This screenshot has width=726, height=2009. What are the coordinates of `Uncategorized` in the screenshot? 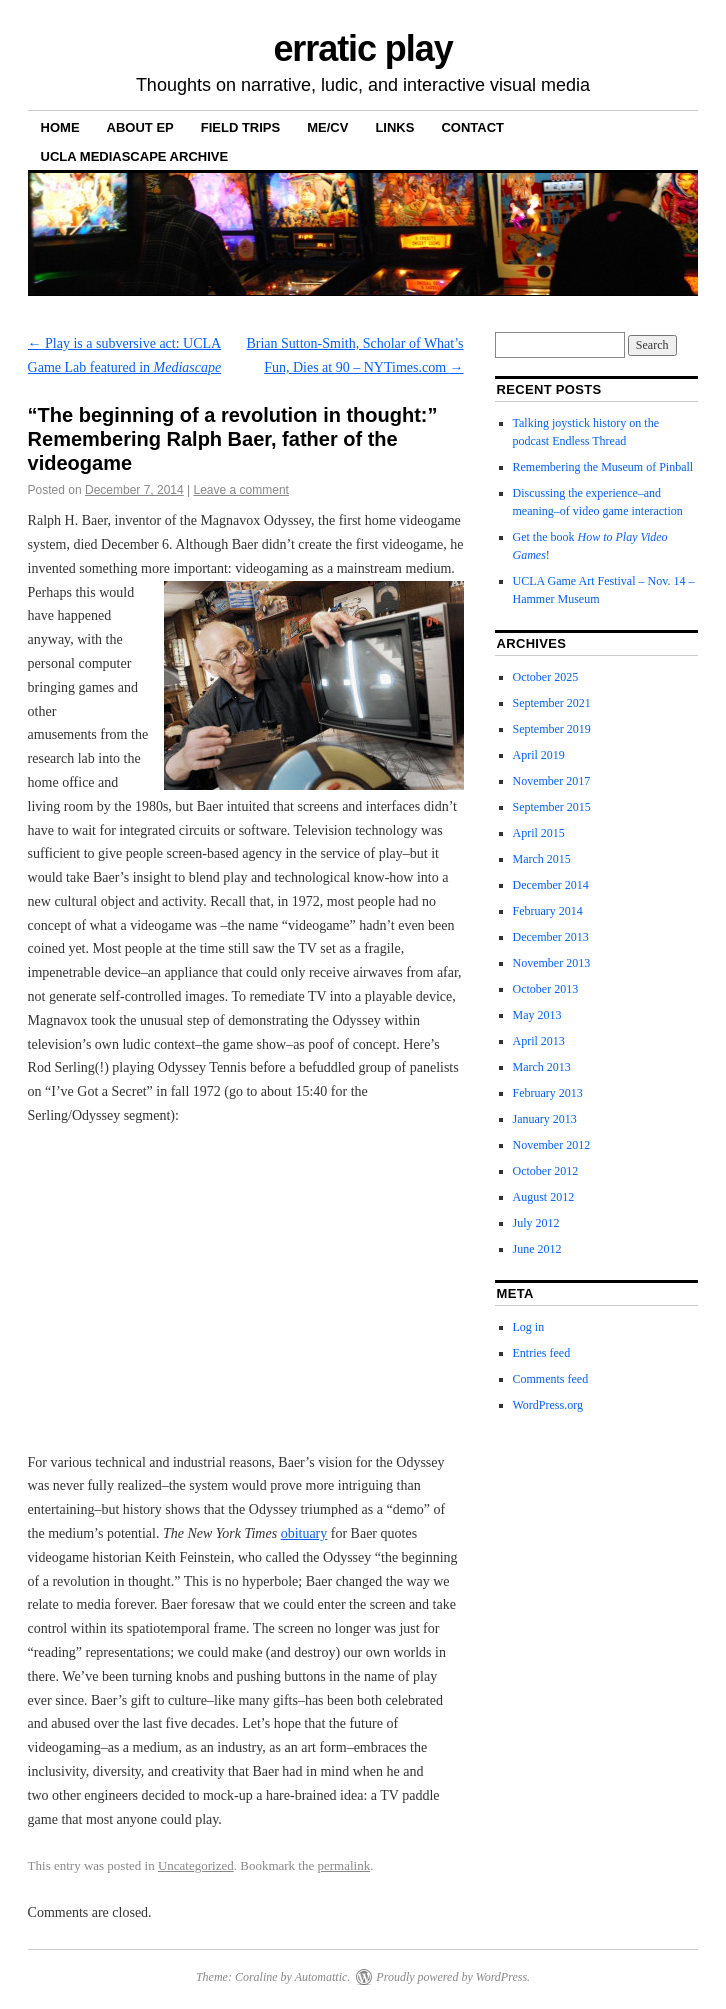 It's located at (196, 1865).